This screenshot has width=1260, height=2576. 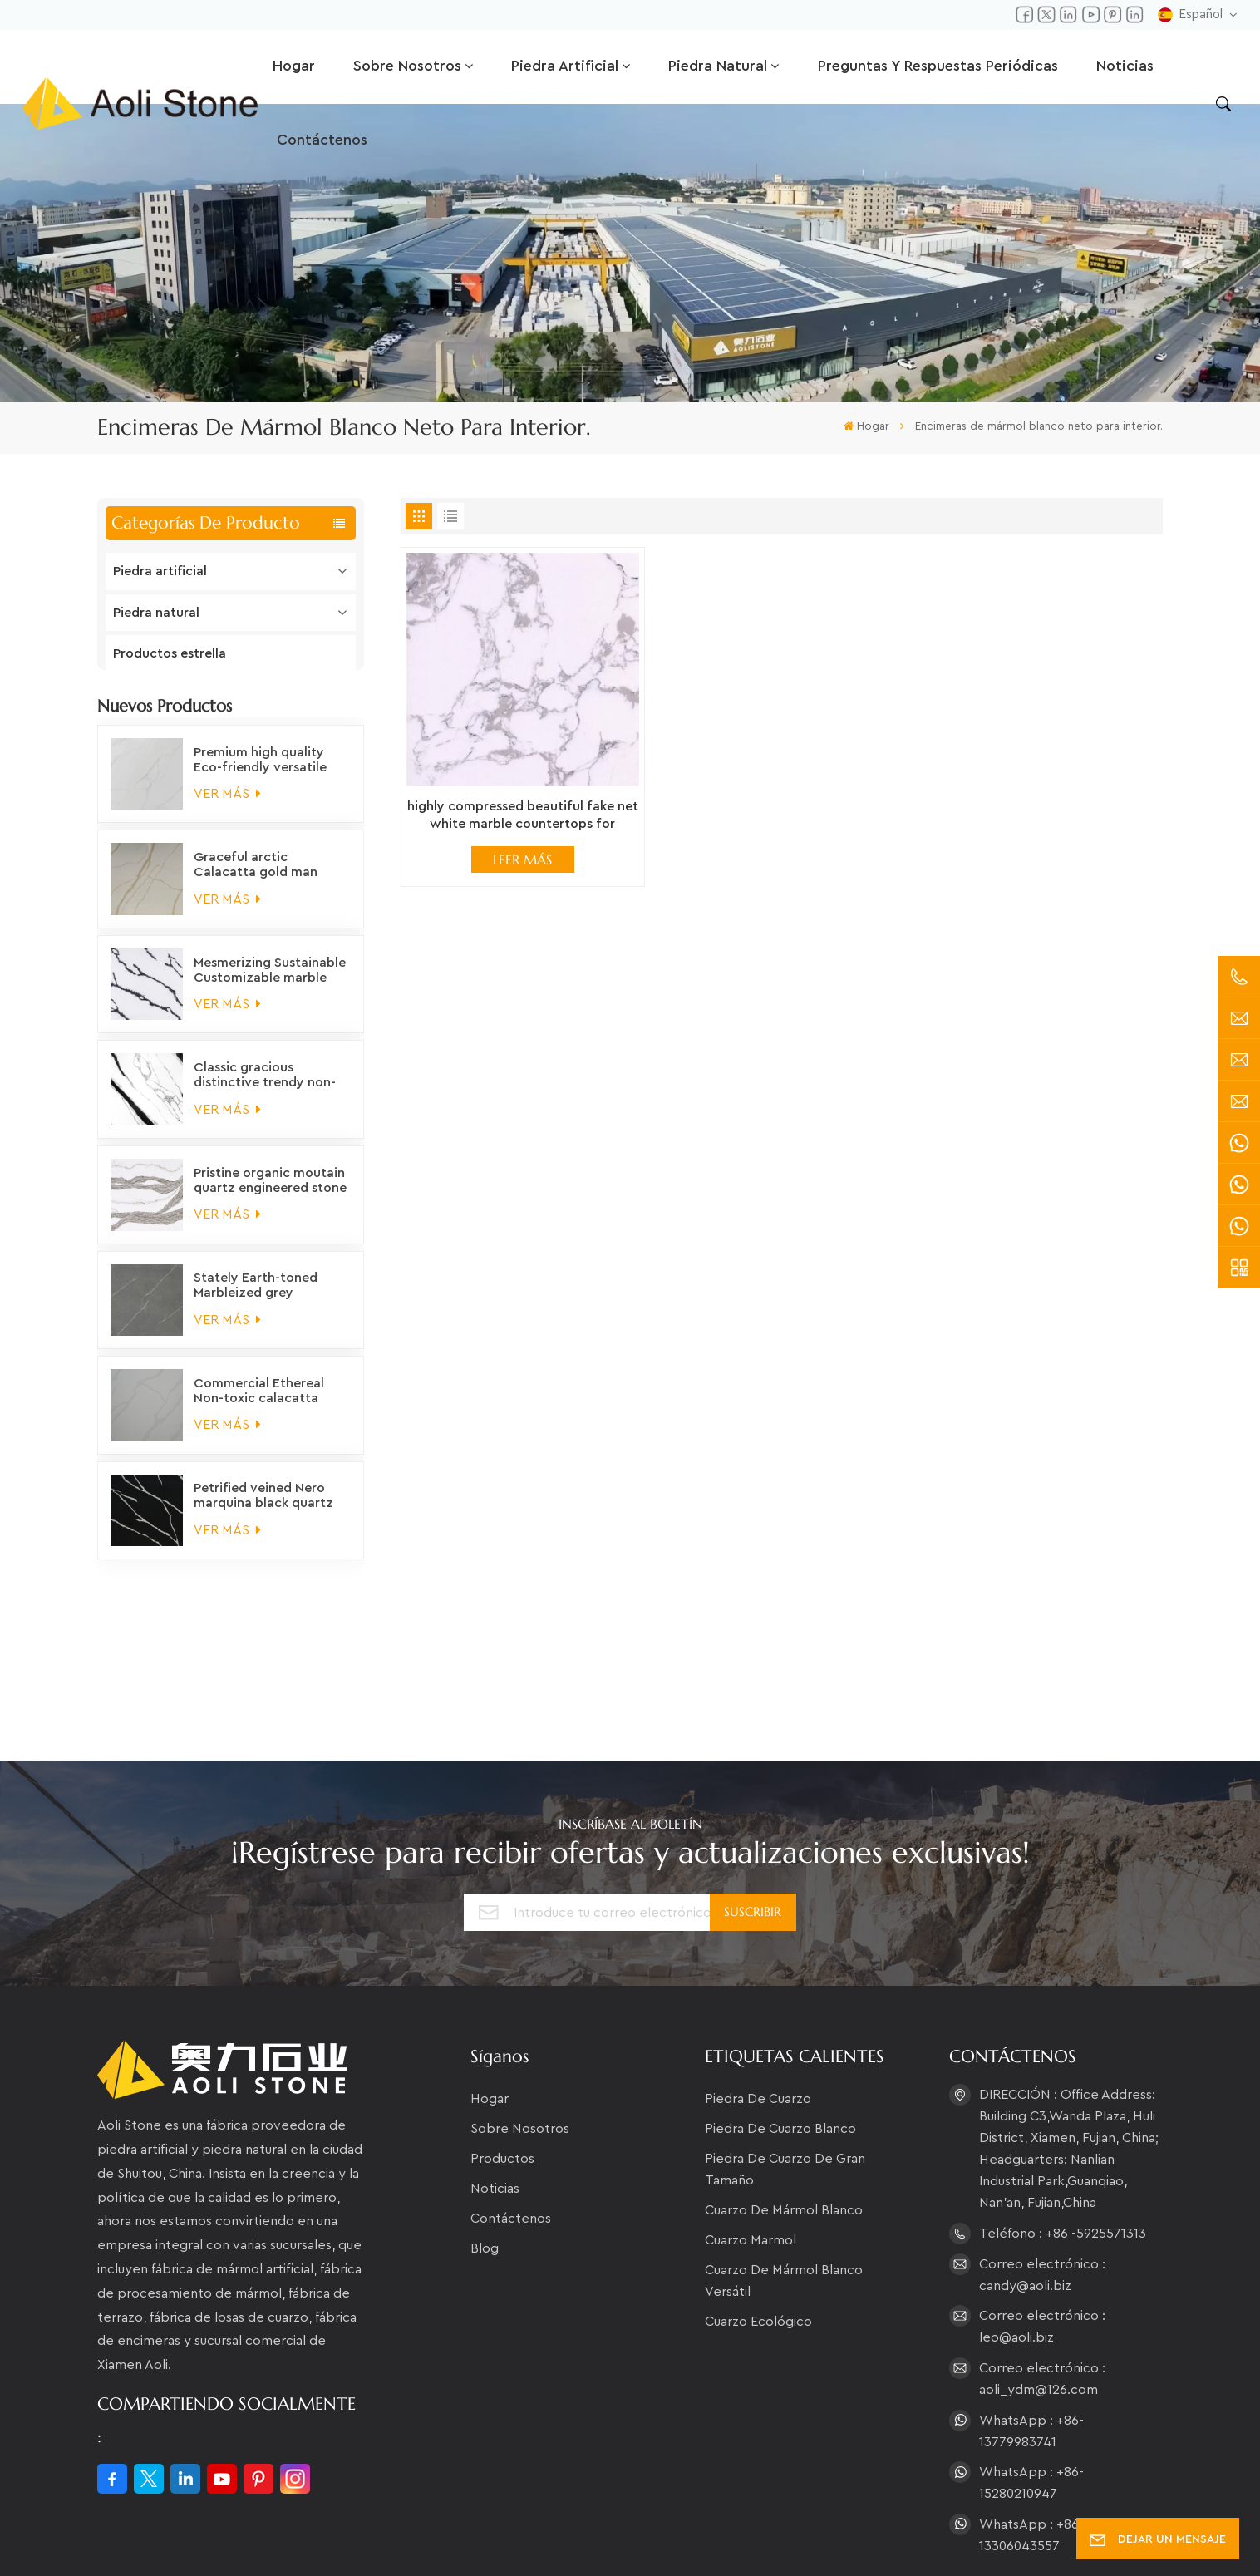 What do you see at coordinates (1031, 2310) in the screenshot?
I see `WhatsApp : +86-13779983741` at bounding box center [1031, 2310].